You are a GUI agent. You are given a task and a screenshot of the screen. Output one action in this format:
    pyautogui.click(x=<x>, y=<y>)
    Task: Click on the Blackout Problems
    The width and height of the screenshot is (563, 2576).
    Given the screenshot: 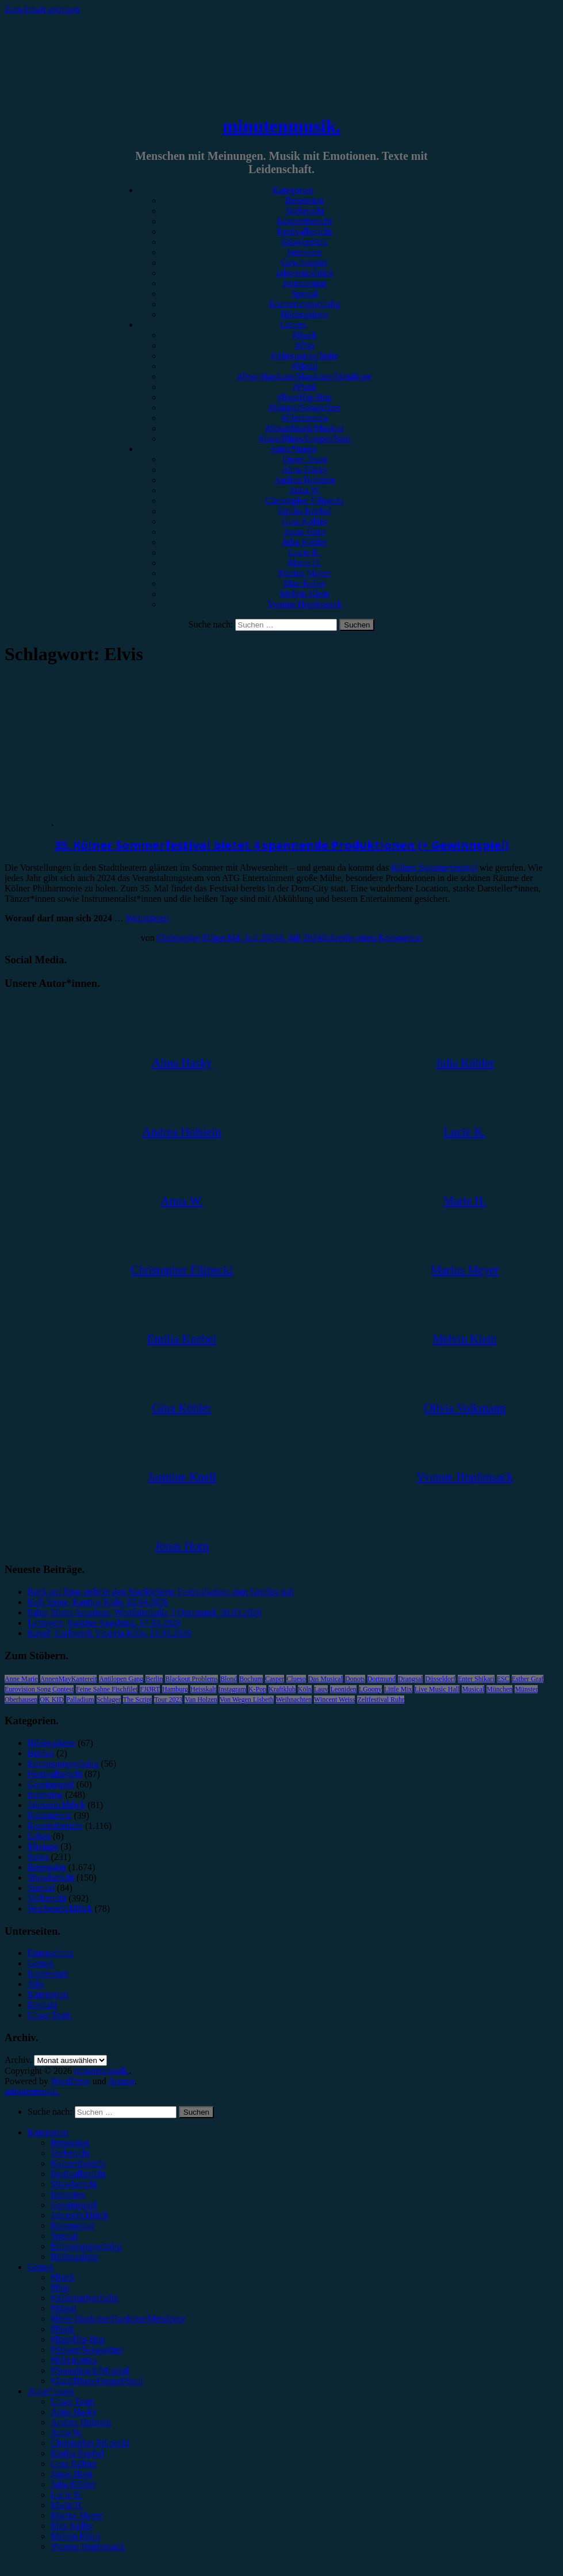 What is the action you would take?
    pyautogui.click(x=191, y=1679)
    